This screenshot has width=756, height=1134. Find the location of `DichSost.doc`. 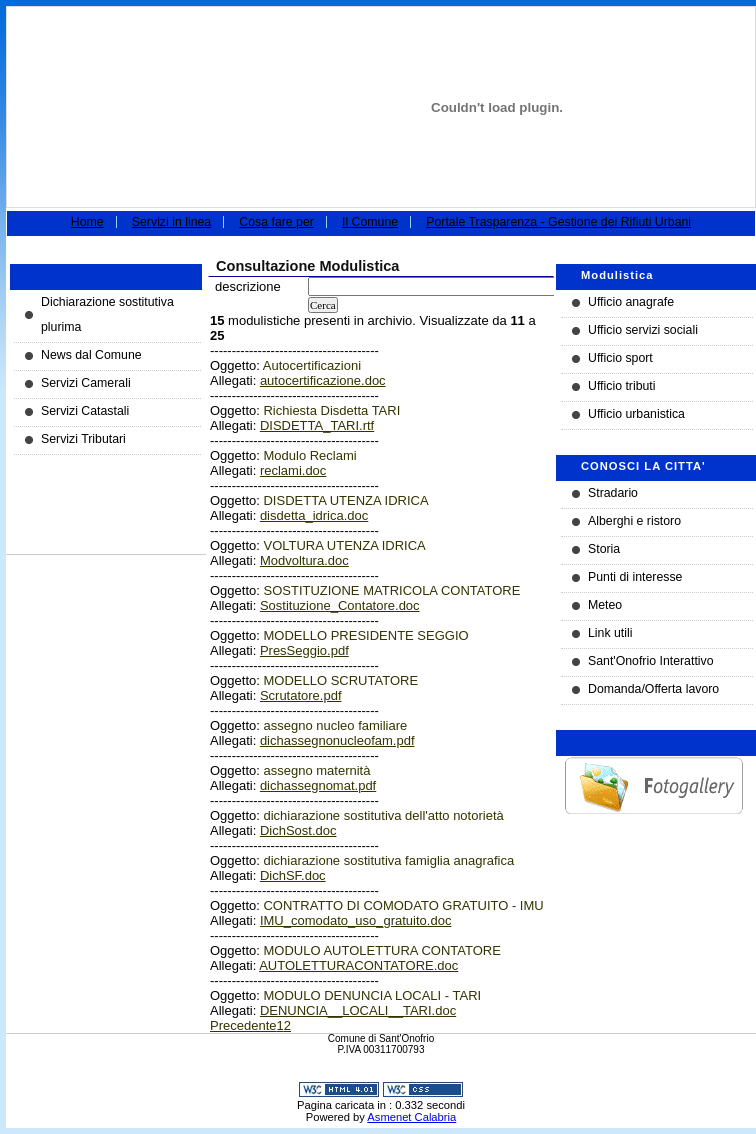

DichSost.doc is located at coordinates (298, 830).